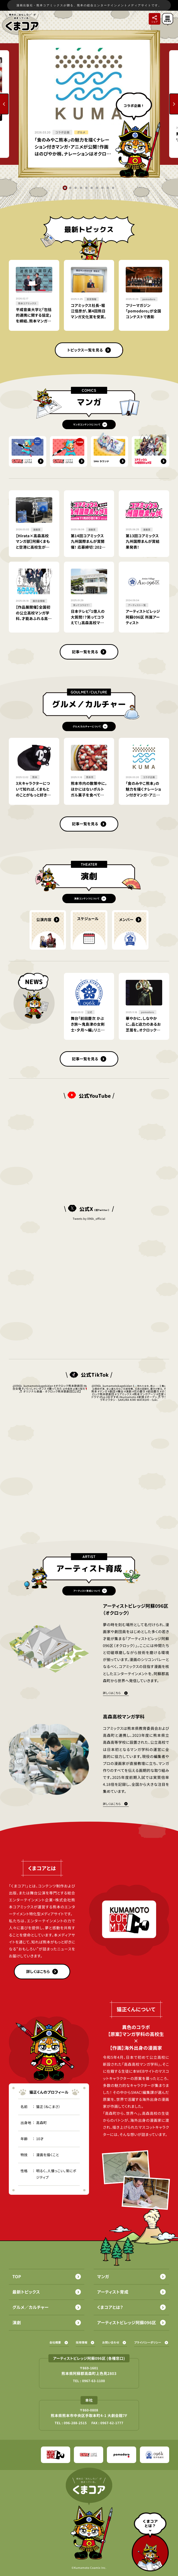 This screenshot has width=178, height=2576. I want to click on Tweets by 096k_official, so click(89, 1219).